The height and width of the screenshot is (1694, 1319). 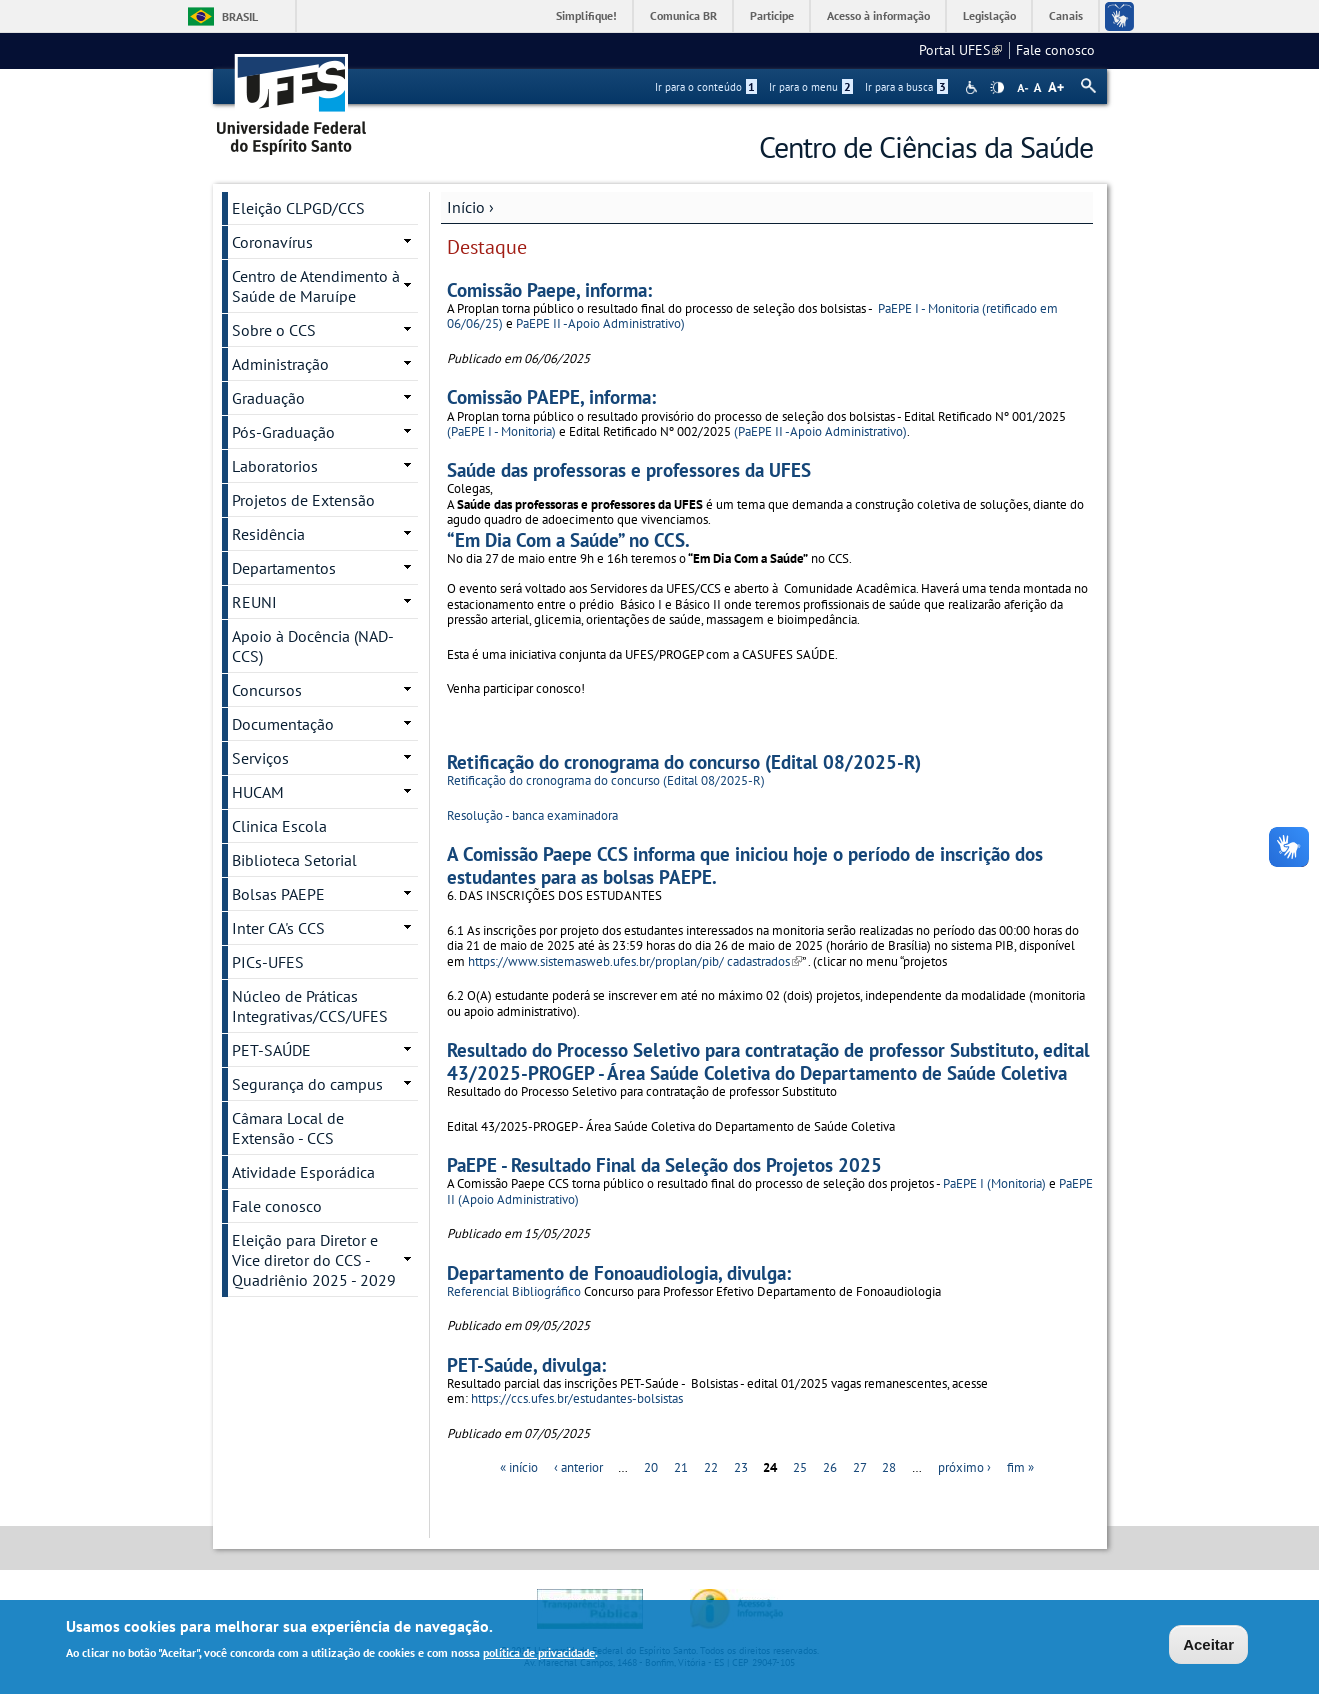 What do you see at coordinates (800, 1467) in the screenshot?
I see `25` at bounding box center [800, 1467].